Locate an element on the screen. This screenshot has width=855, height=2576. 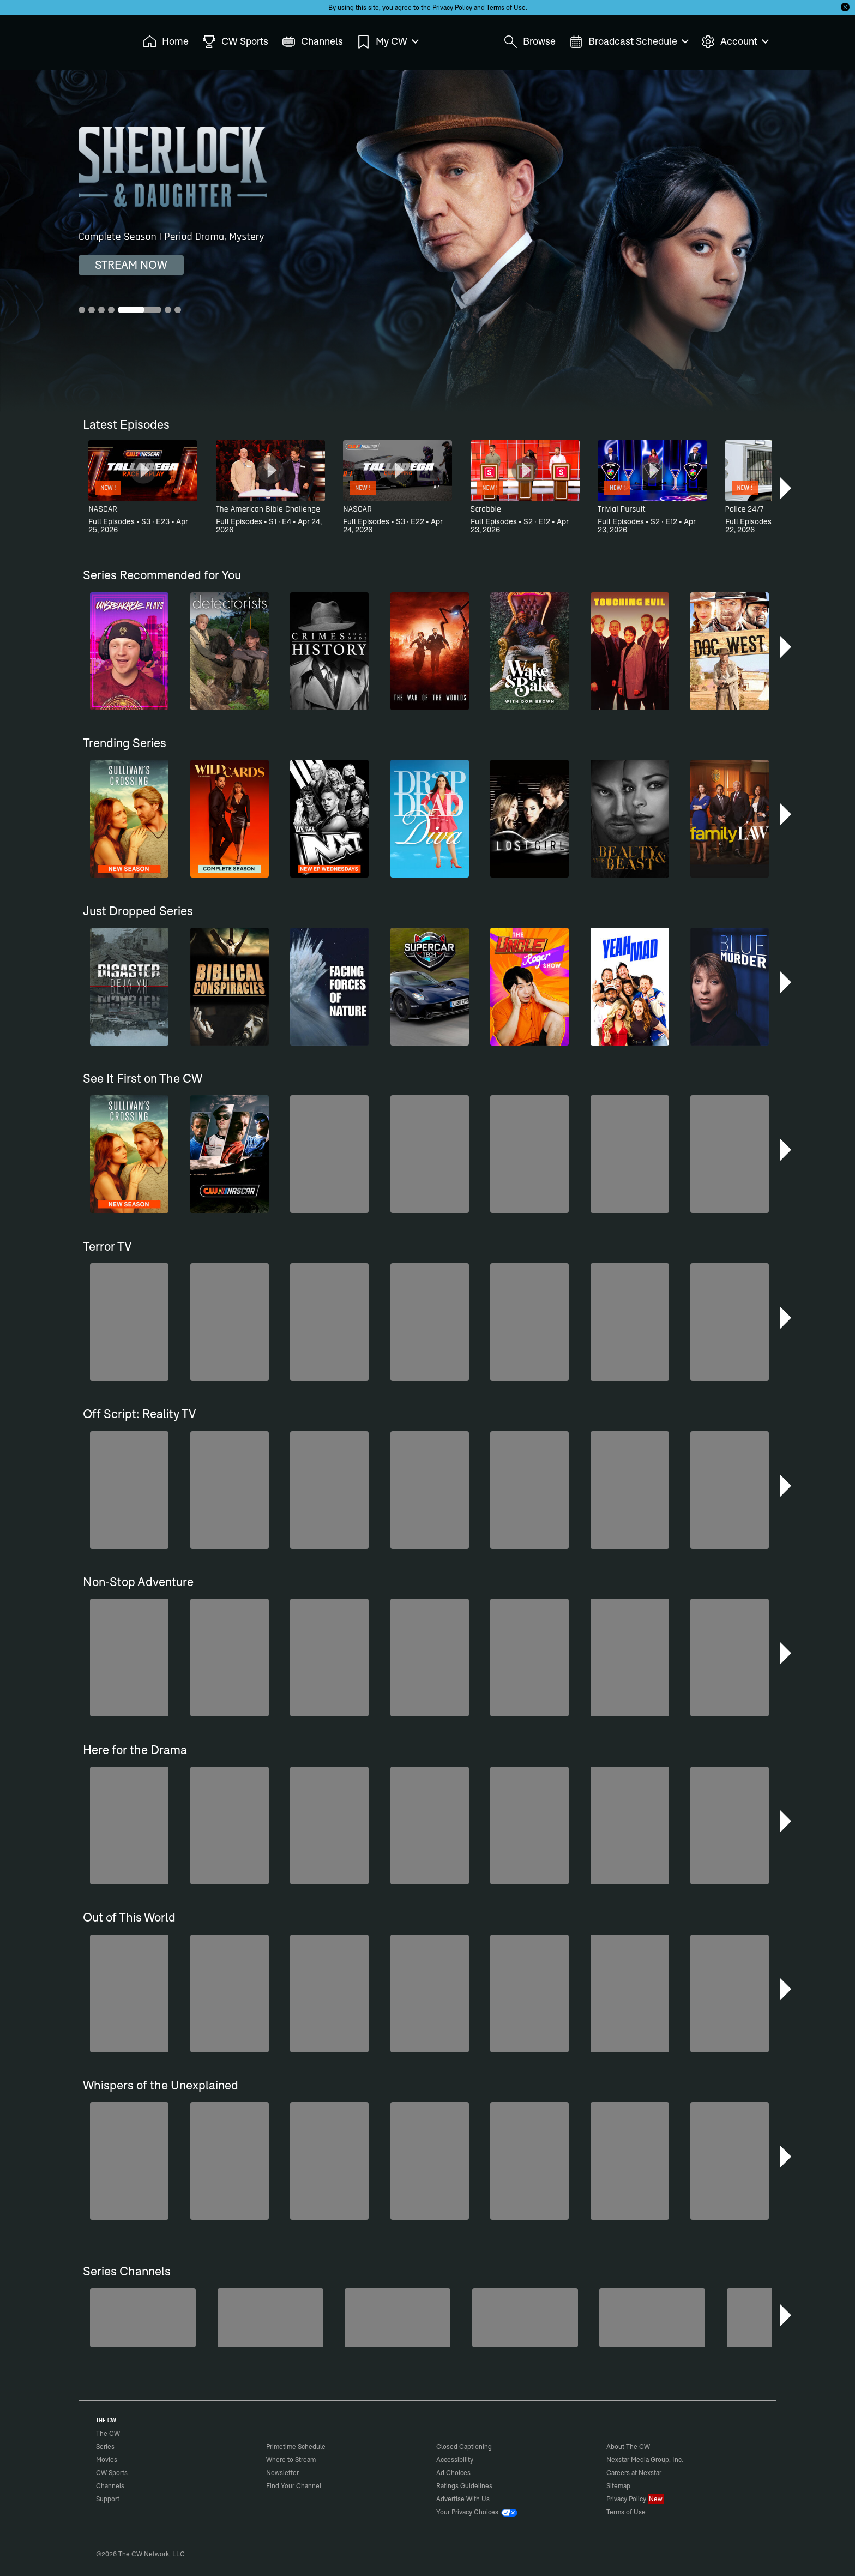
Broadcast Schedule [menuitem] is located at coordinates (628, 41).